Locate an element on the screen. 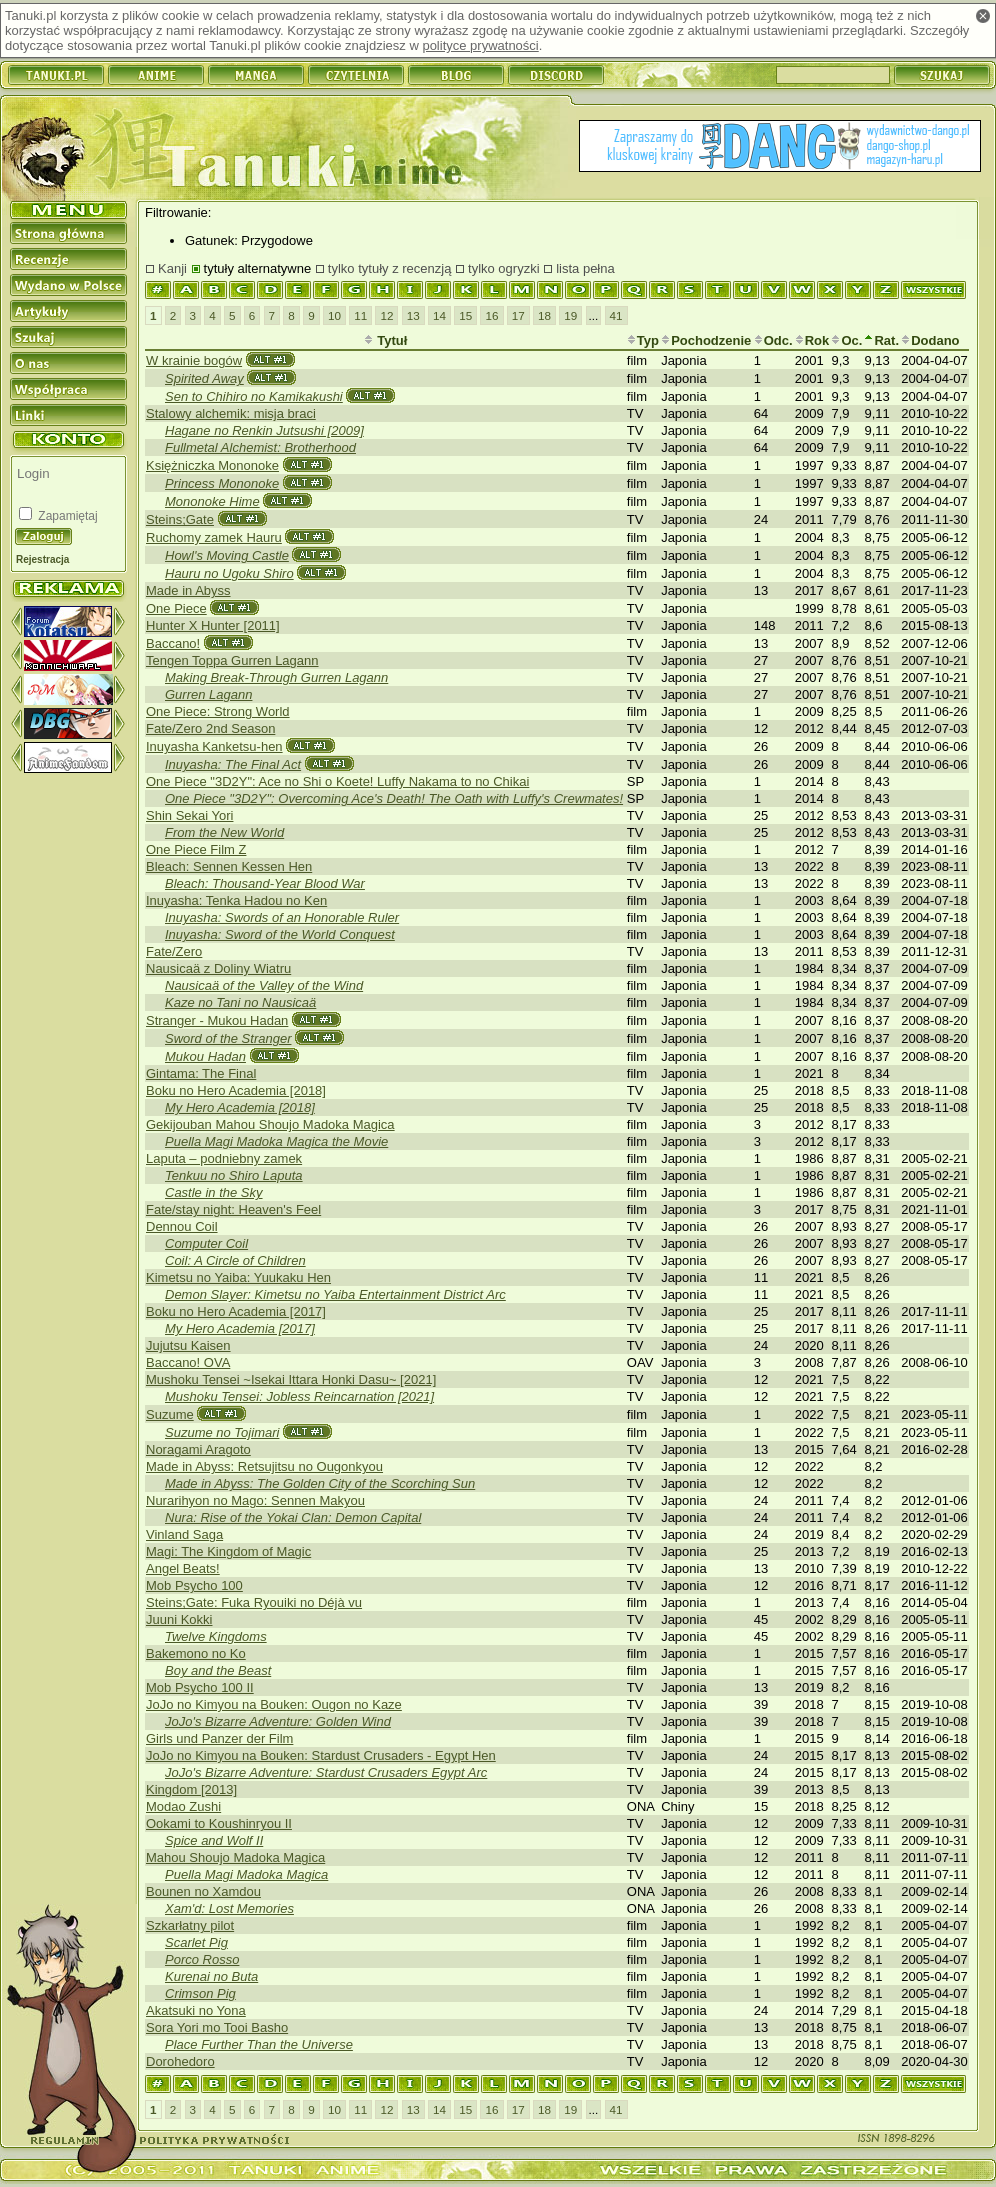  Dennou Coil is located at coordinates (182, 1226).